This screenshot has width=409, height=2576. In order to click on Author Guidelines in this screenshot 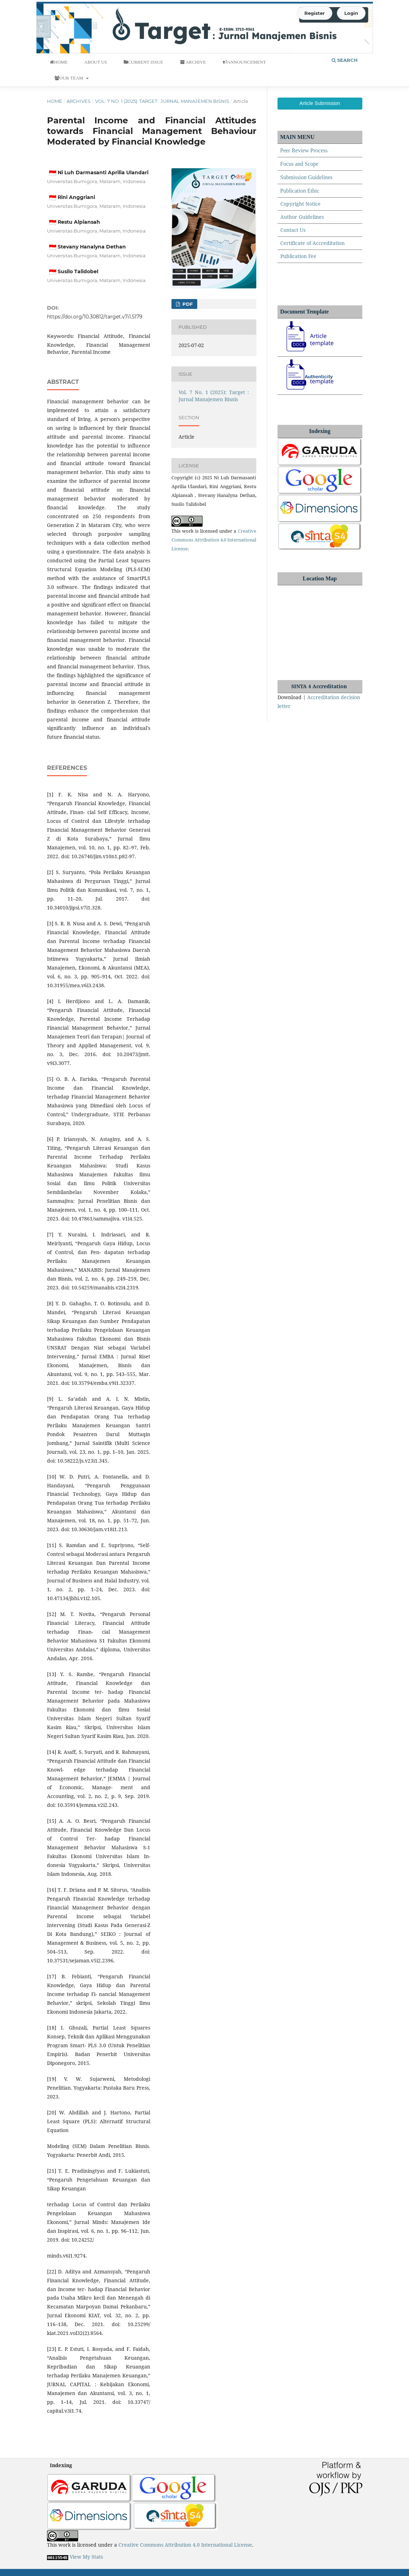, I will do `click(302, 216)`.